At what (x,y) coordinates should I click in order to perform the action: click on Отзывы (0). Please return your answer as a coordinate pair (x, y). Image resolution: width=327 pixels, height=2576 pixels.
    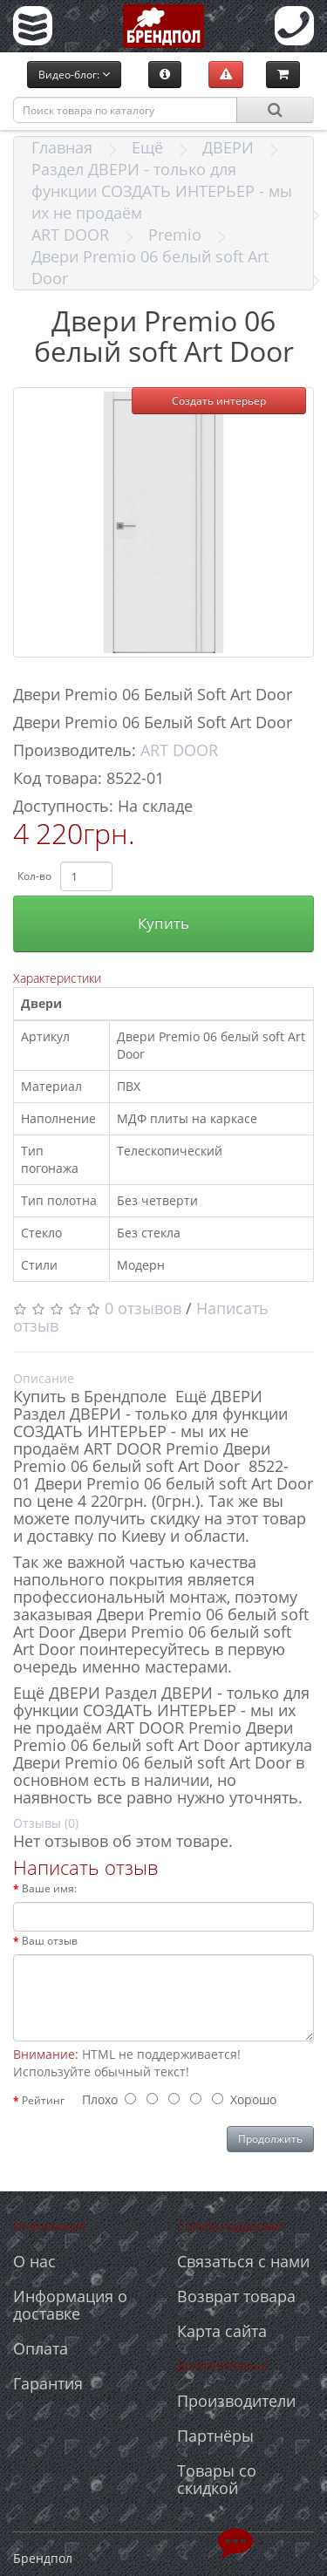
    Looking at the image, I should click on (45, 1823).